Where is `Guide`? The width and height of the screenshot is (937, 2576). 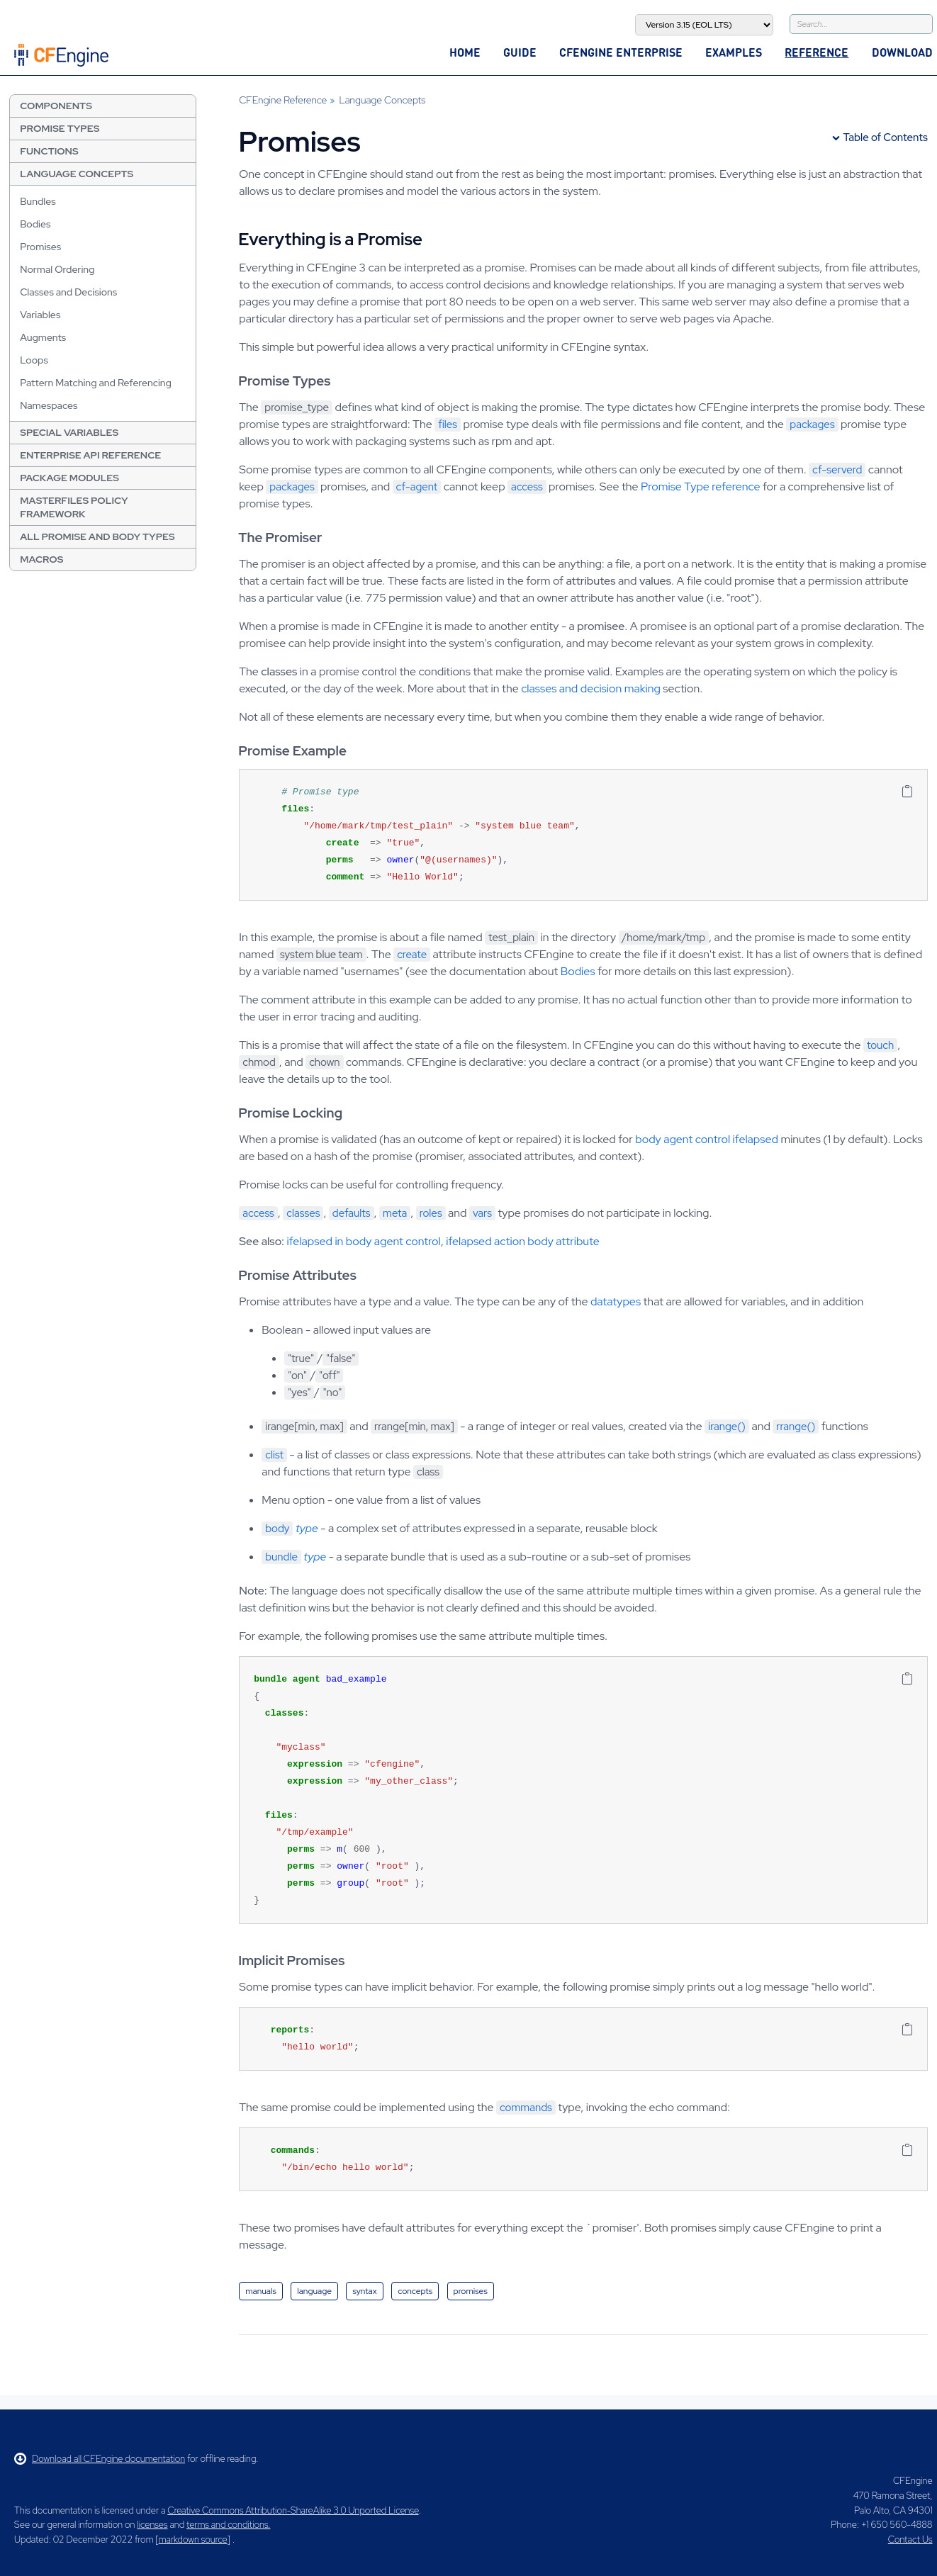 Guide is located at coordinates (520, 52).